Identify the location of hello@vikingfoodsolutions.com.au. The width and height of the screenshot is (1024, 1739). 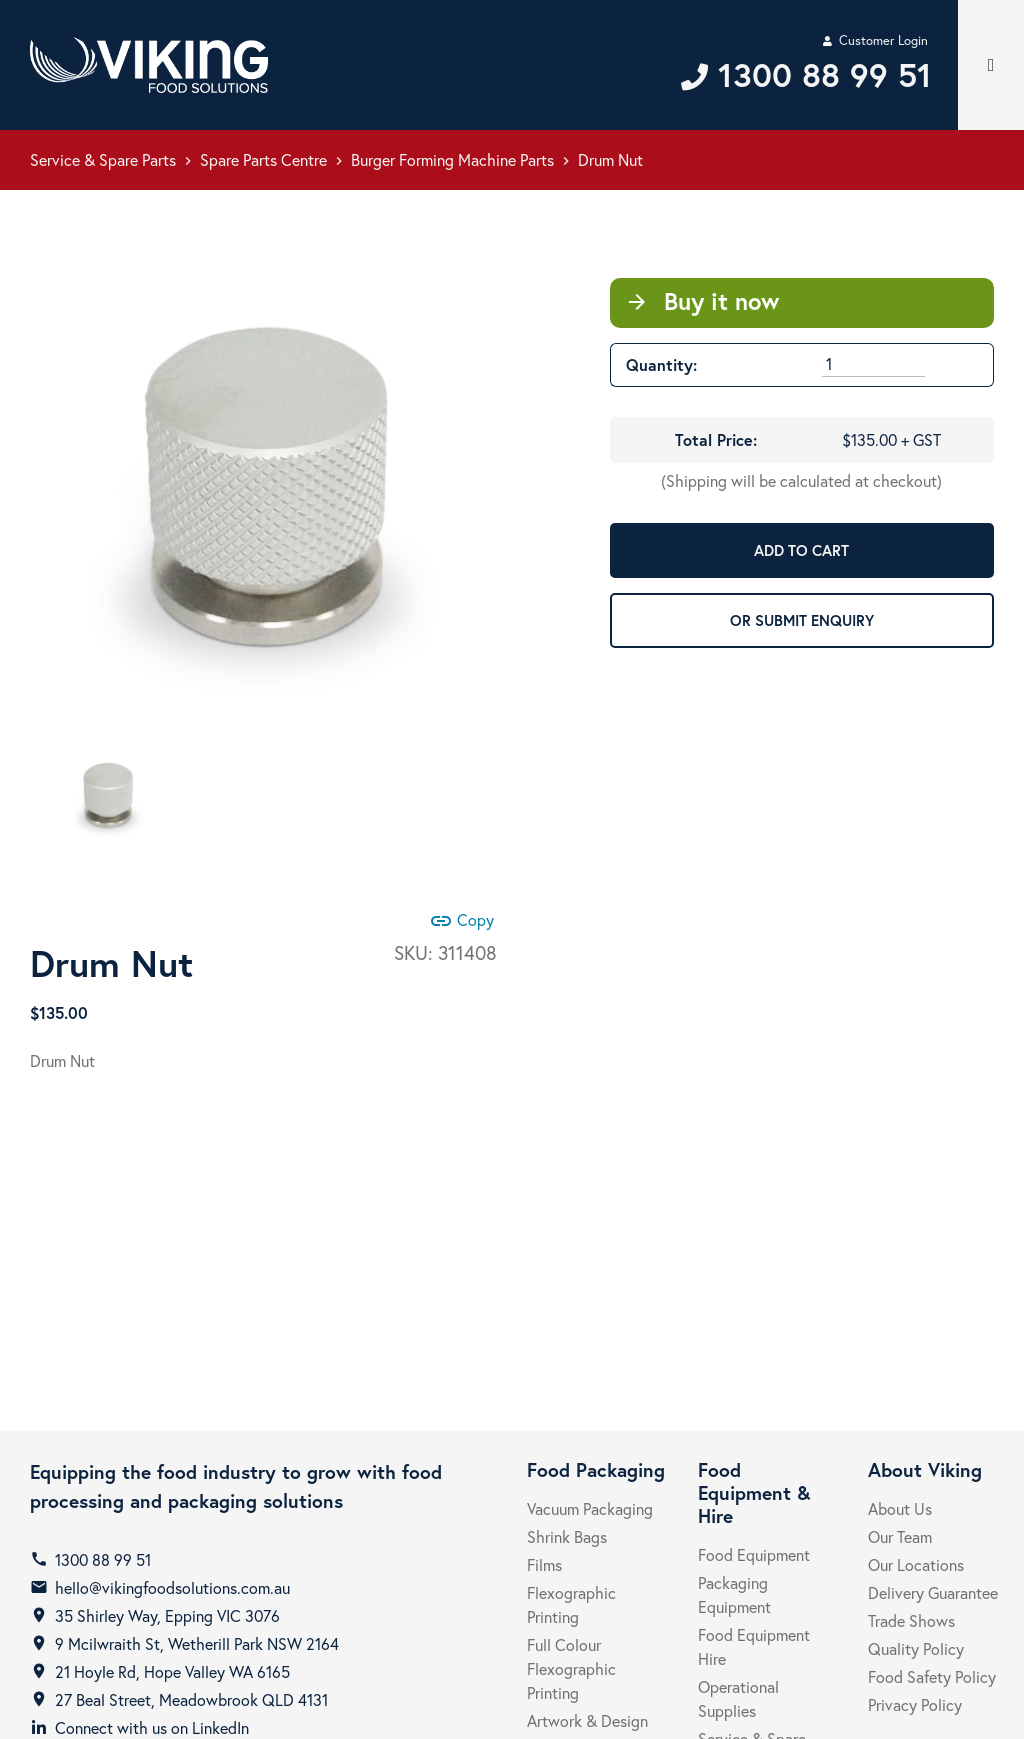
(172, 1587).